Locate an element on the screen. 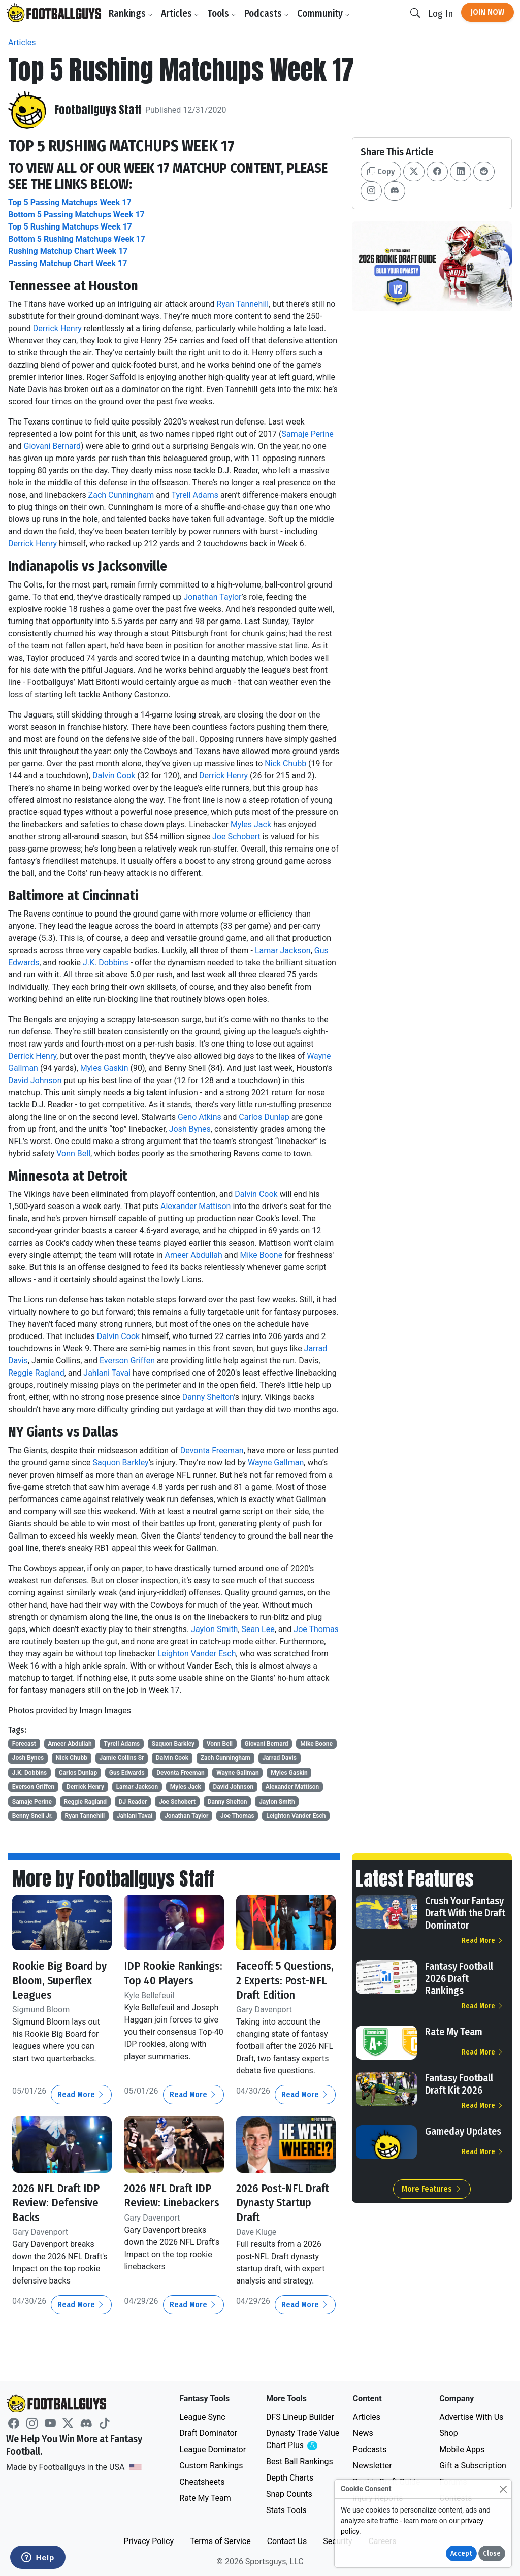  Lamar Jackson is located at coordinates (283, 950).